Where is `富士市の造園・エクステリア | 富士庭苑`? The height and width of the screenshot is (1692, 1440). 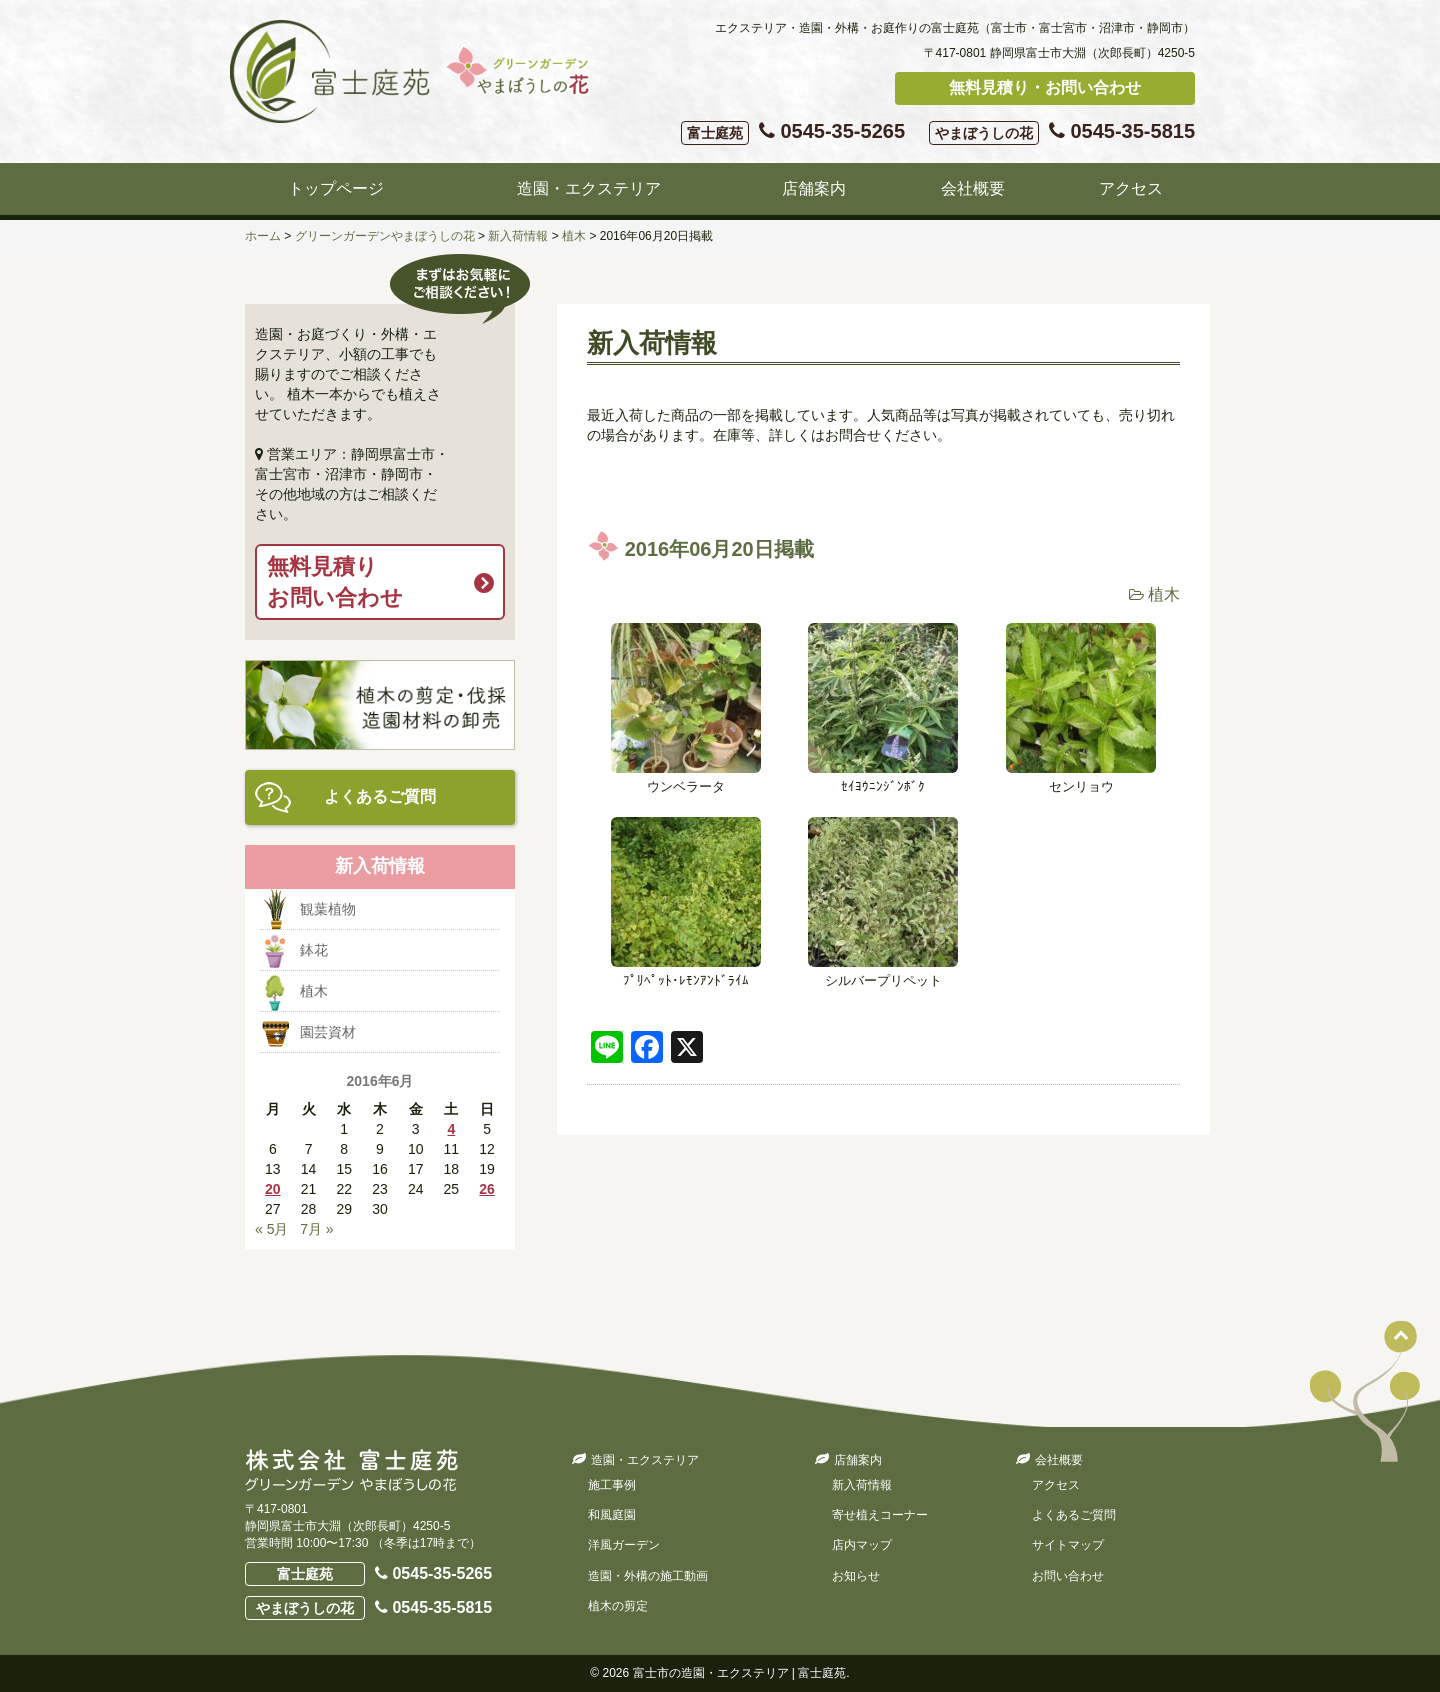 富士市の造園・エクステリア | 富士庭苑 is located at coordinates (740, 1673).